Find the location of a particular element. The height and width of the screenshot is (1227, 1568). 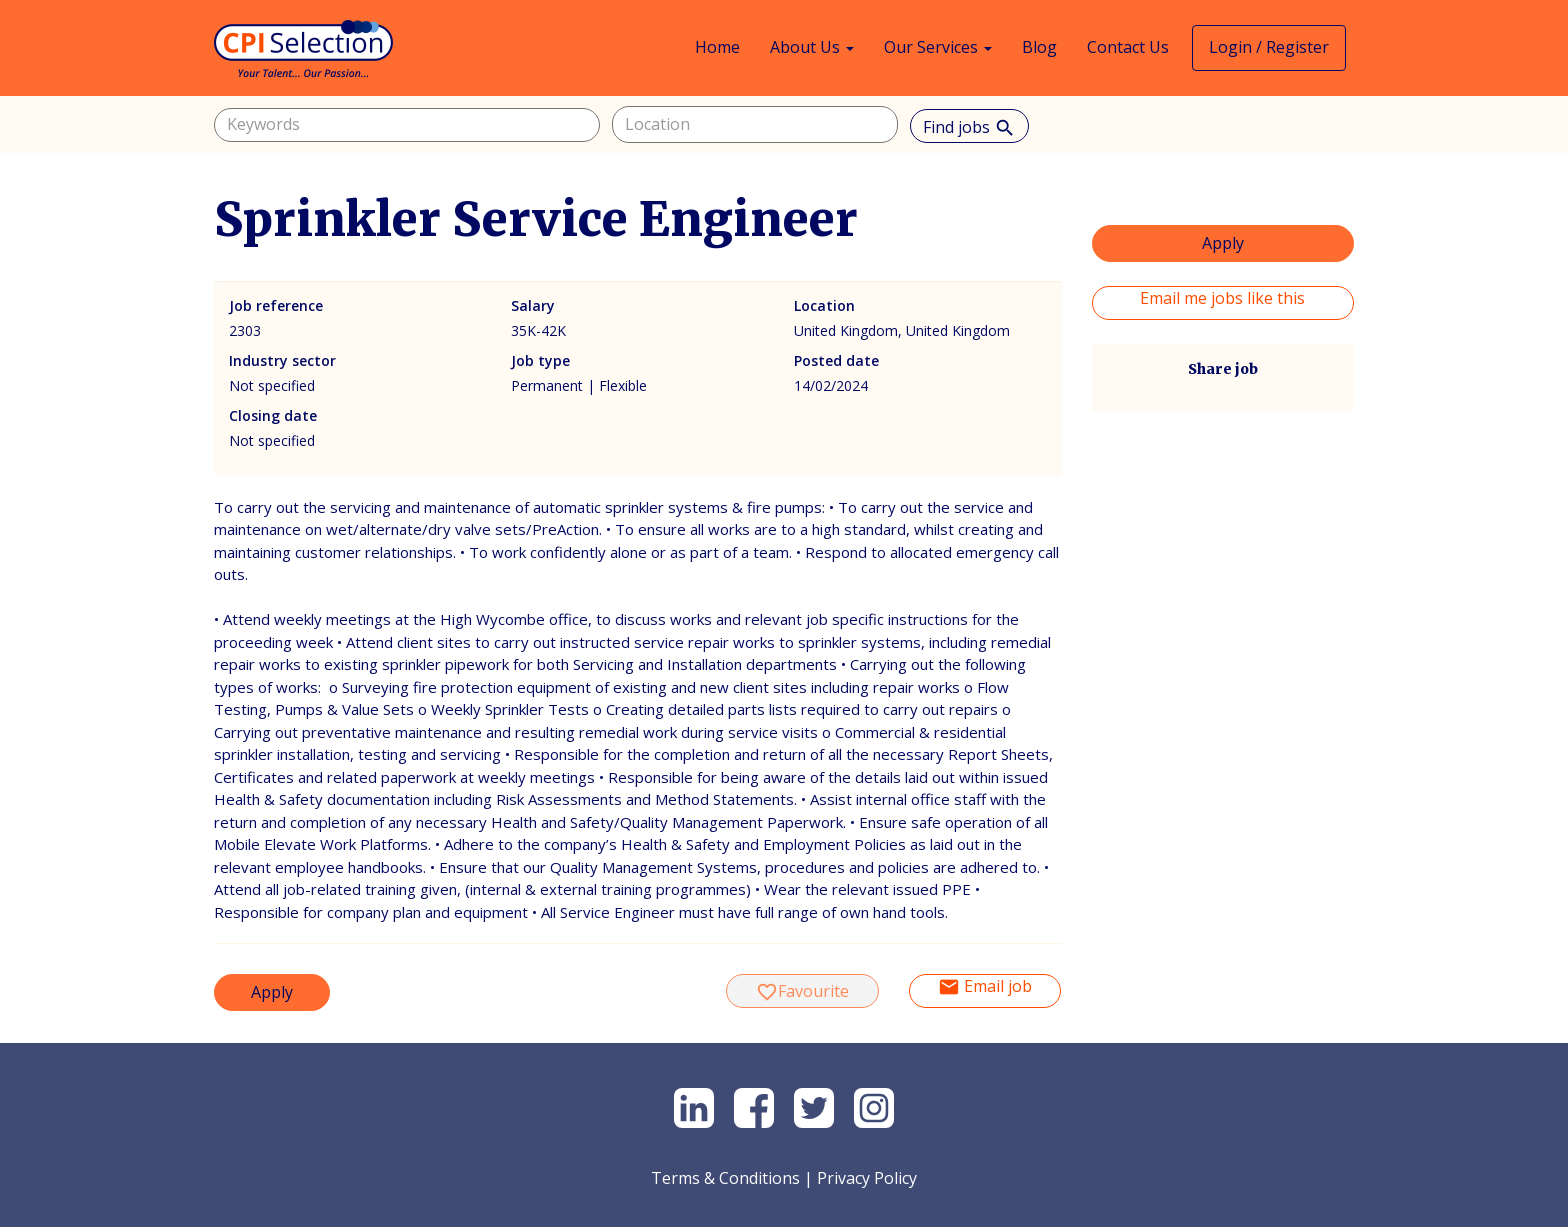

Closing date is located at coordinates (273, 415).